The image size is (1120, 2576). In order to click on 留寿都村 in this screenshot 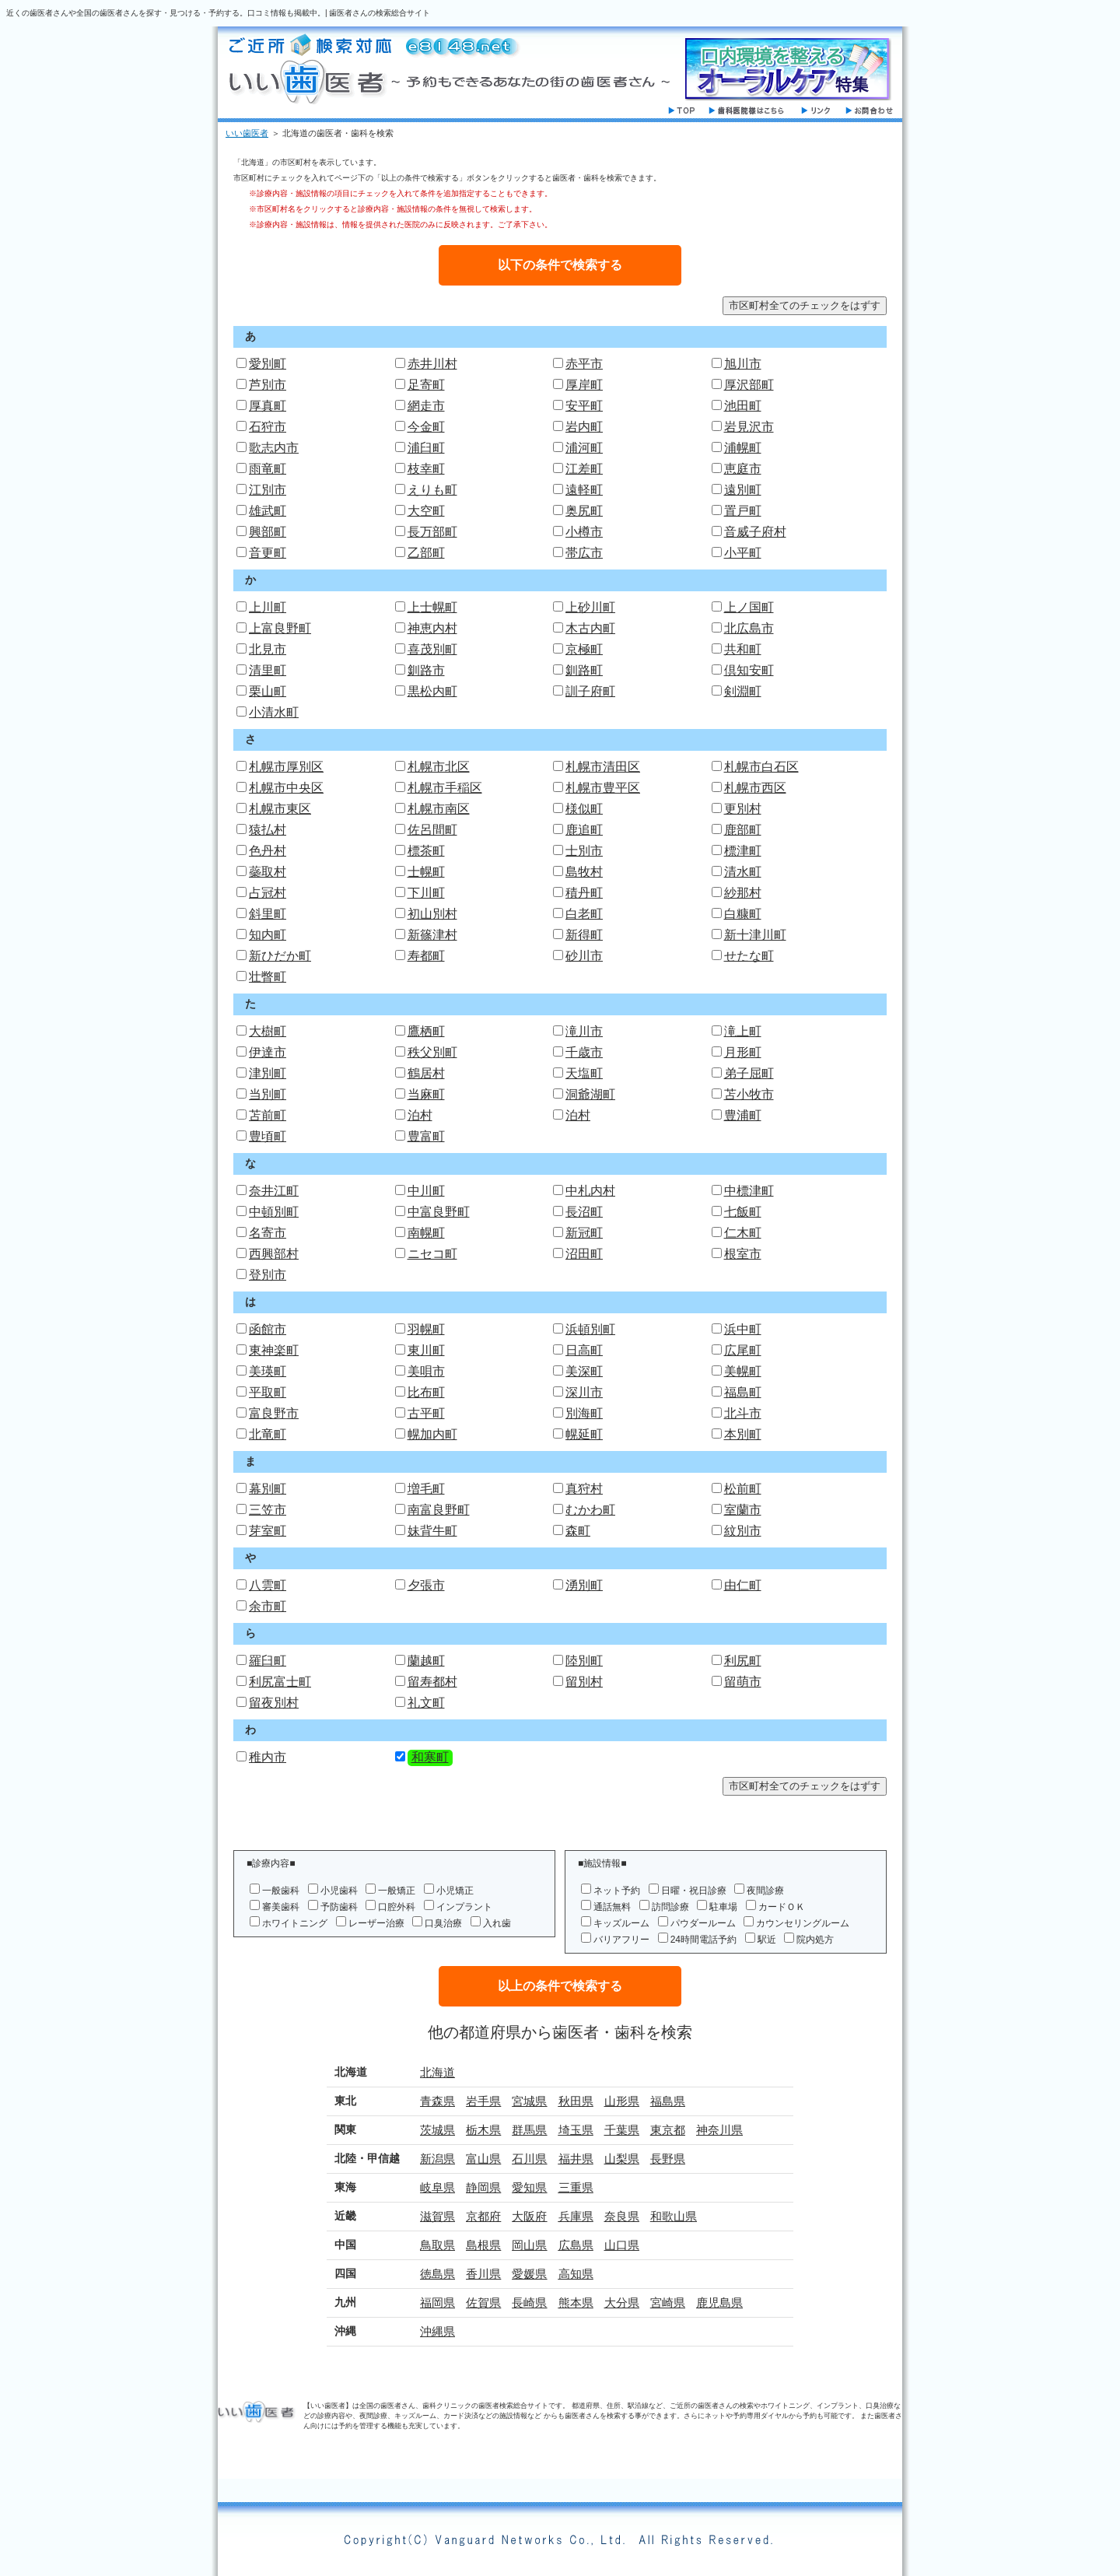, I will do `click(432, 1681)`.